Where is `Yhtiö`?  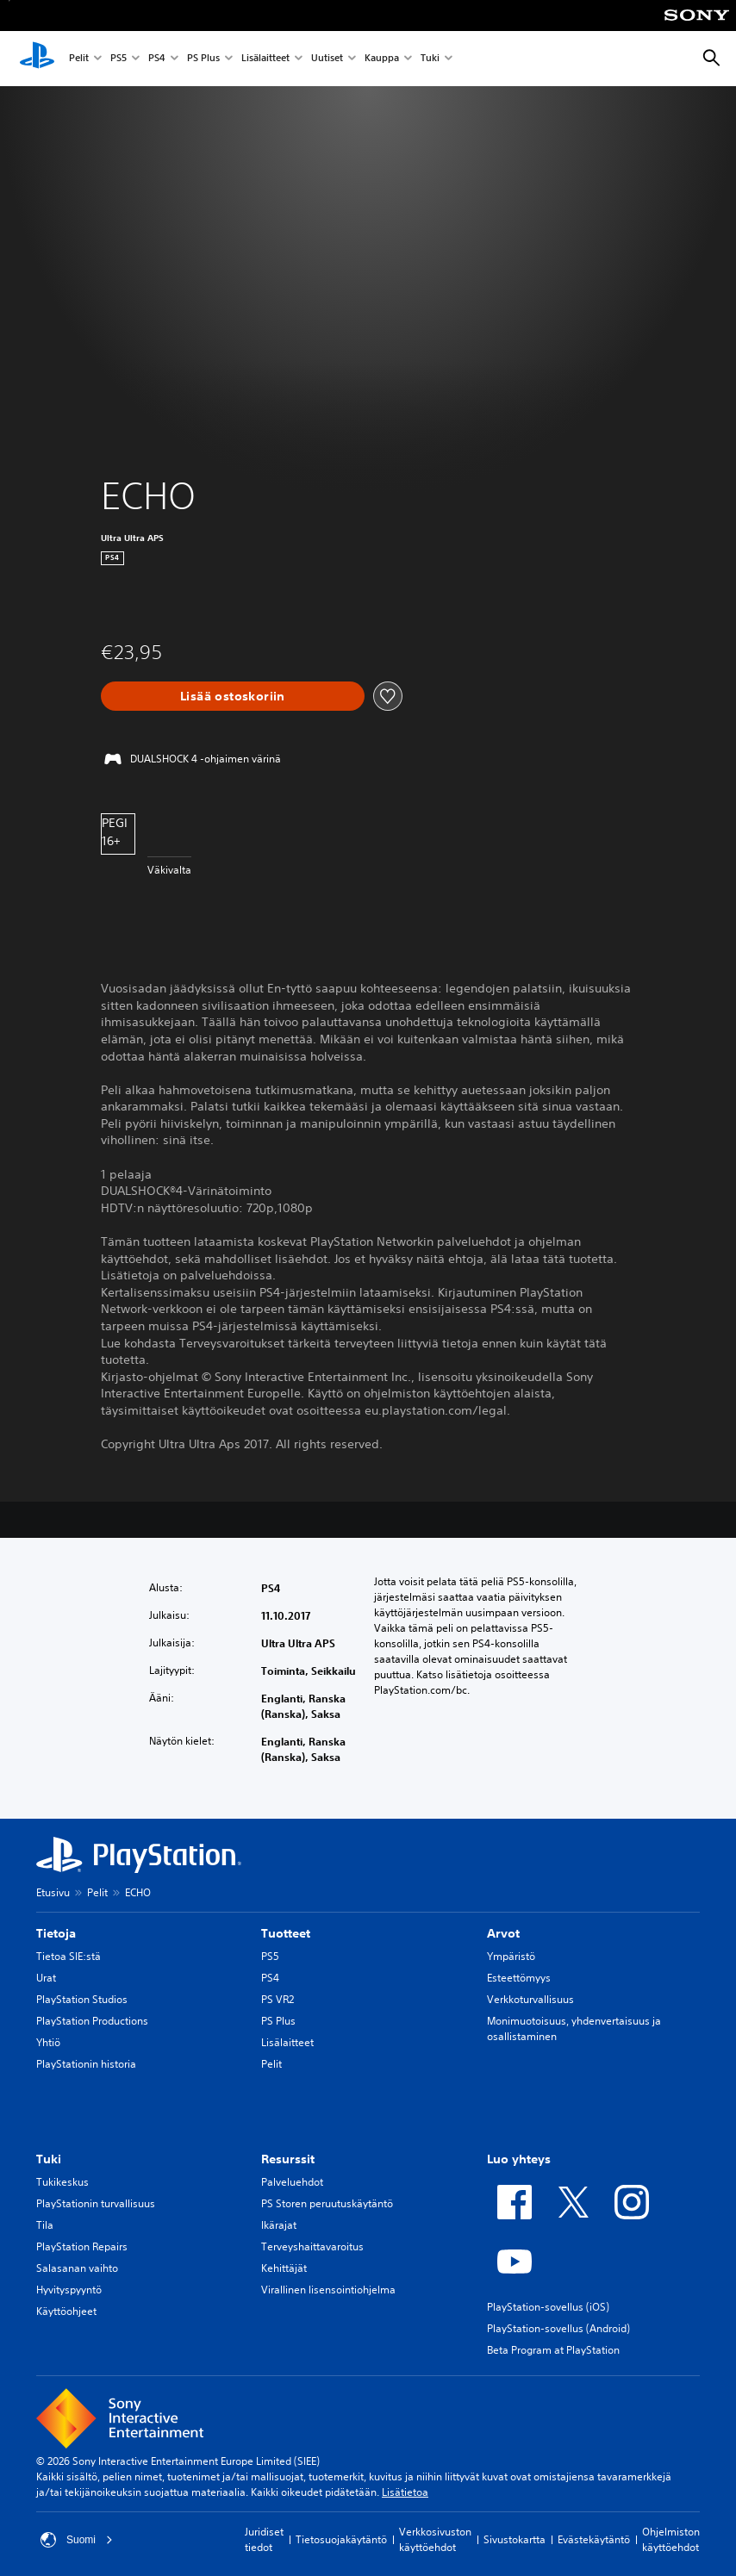 Yhtiö is located at coordinates (48, 2042).